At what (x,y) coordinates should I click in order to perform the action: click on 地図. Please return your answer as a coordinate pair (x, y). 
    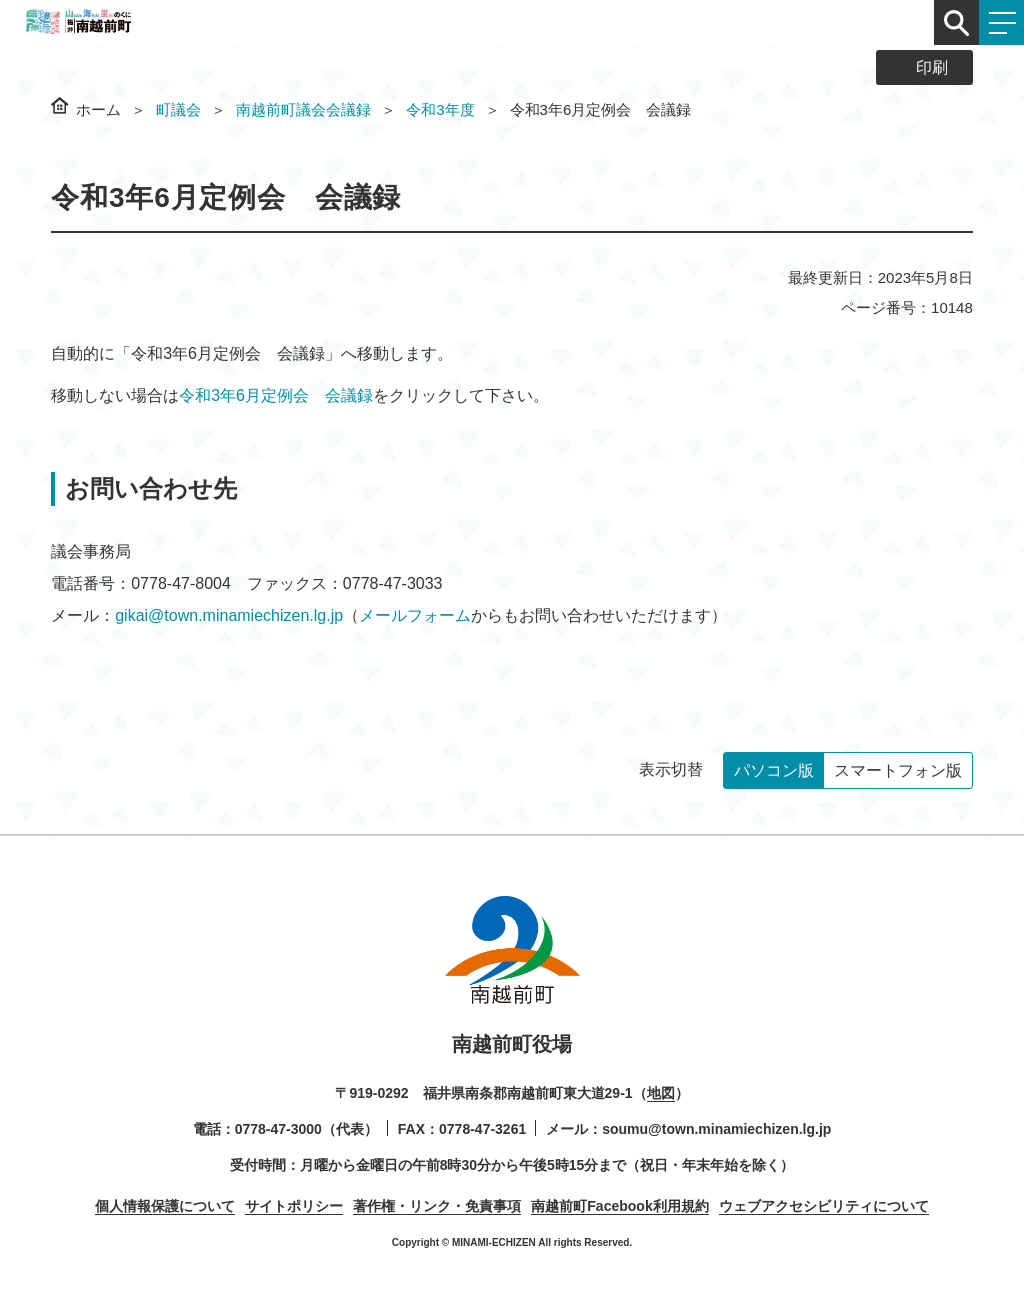
    Looking at the image, I should click on (661, 1093).